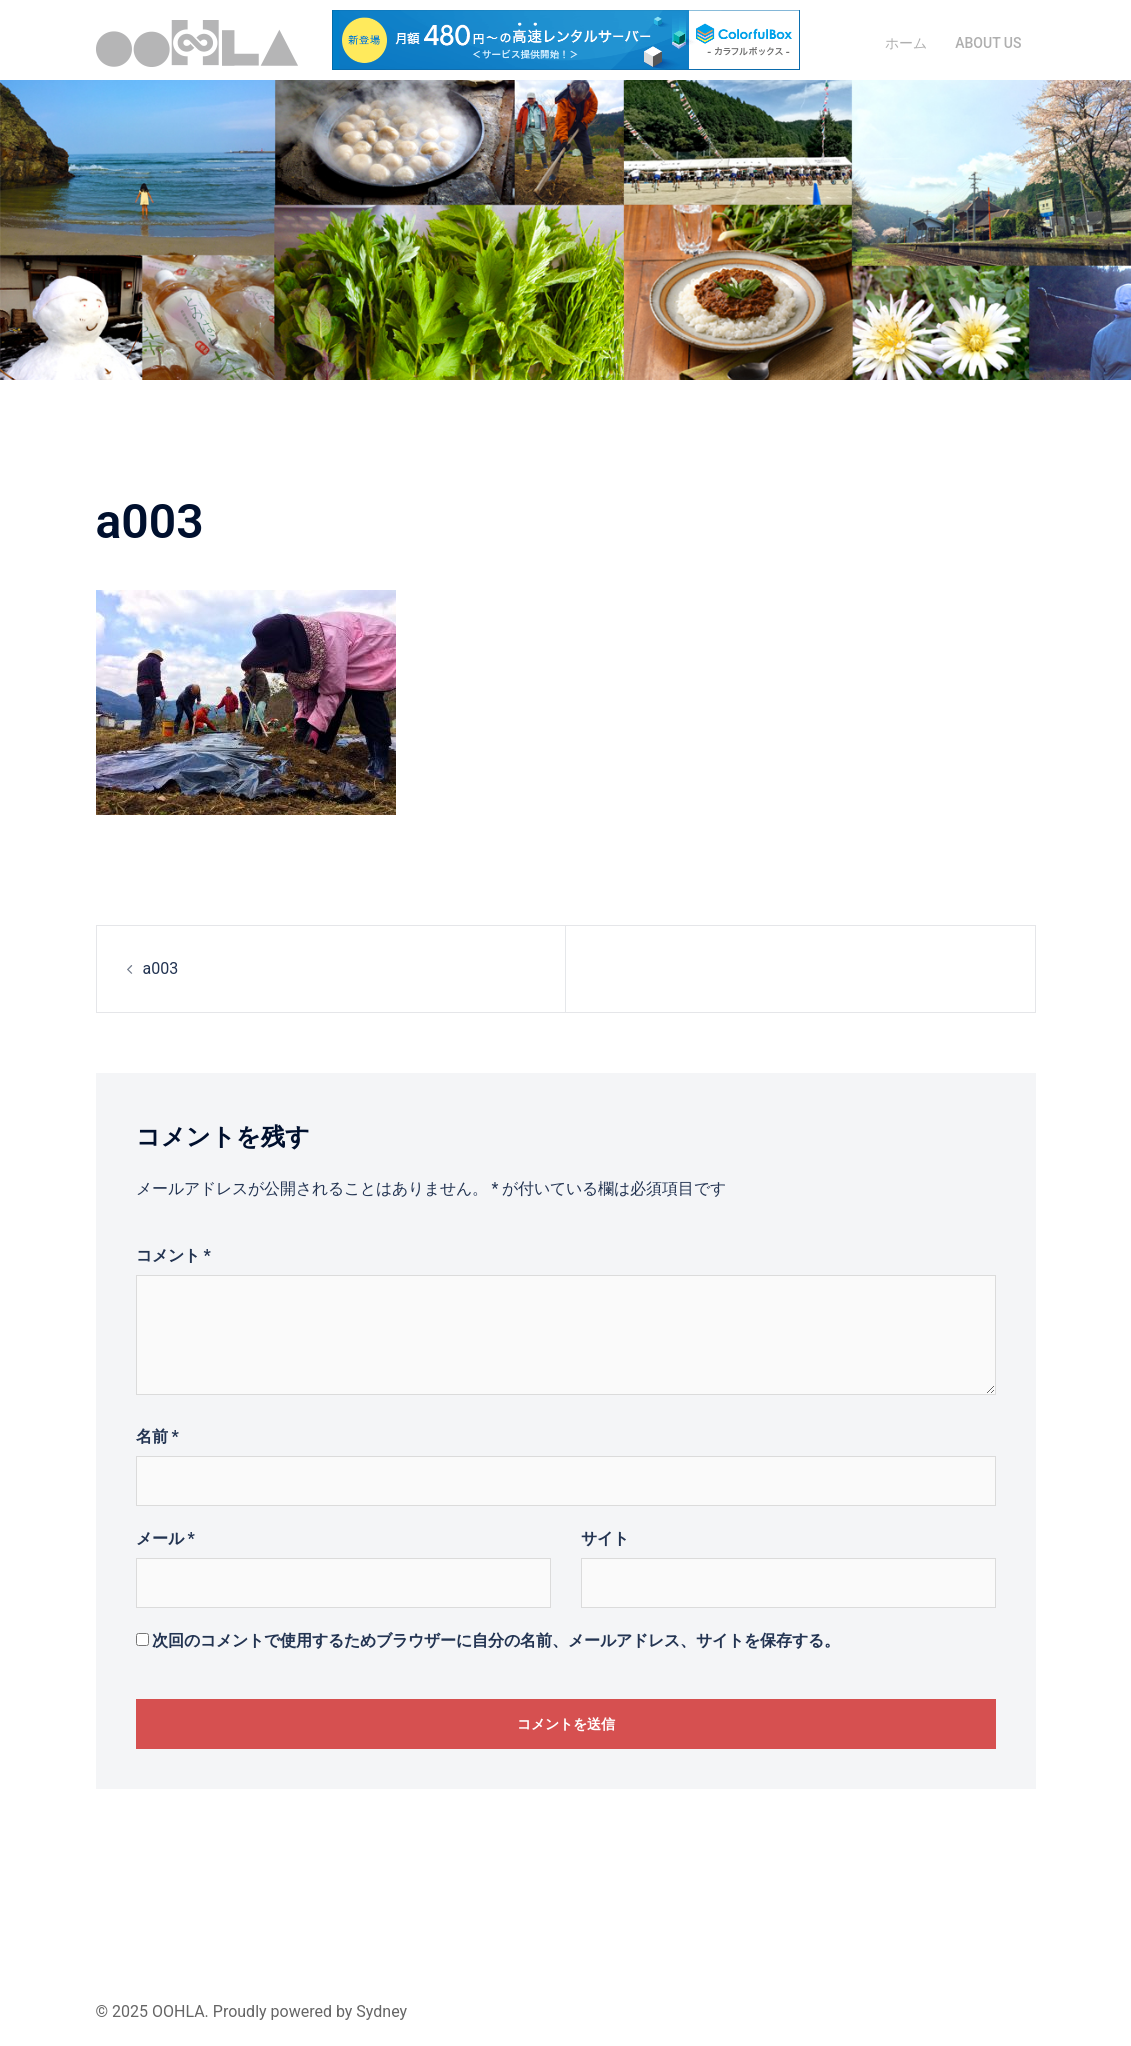 The image size is (1131, 2046). I want to click on サイト, so click(605, 1538).